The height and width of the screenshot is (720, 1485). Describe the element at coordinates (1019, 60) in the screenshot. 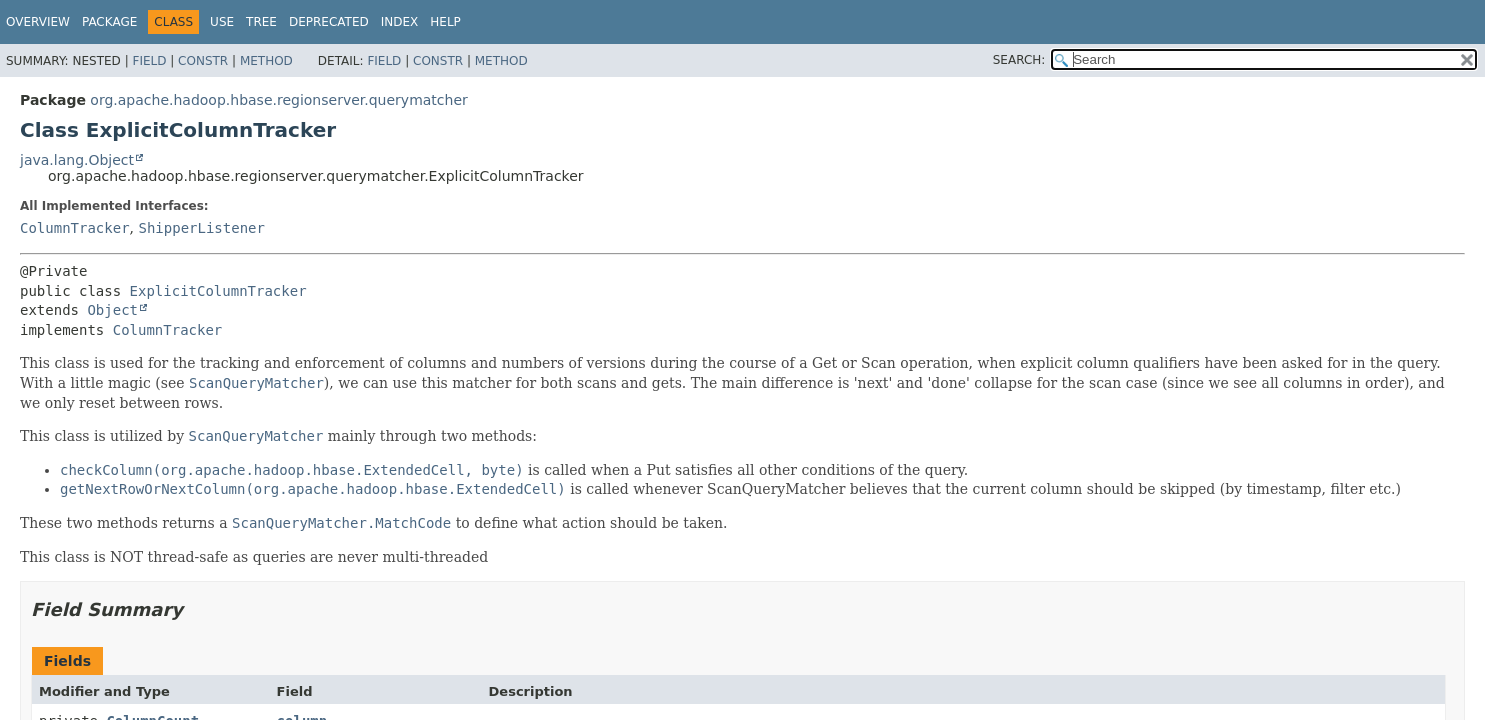

I see `SEARCH:` at that location.